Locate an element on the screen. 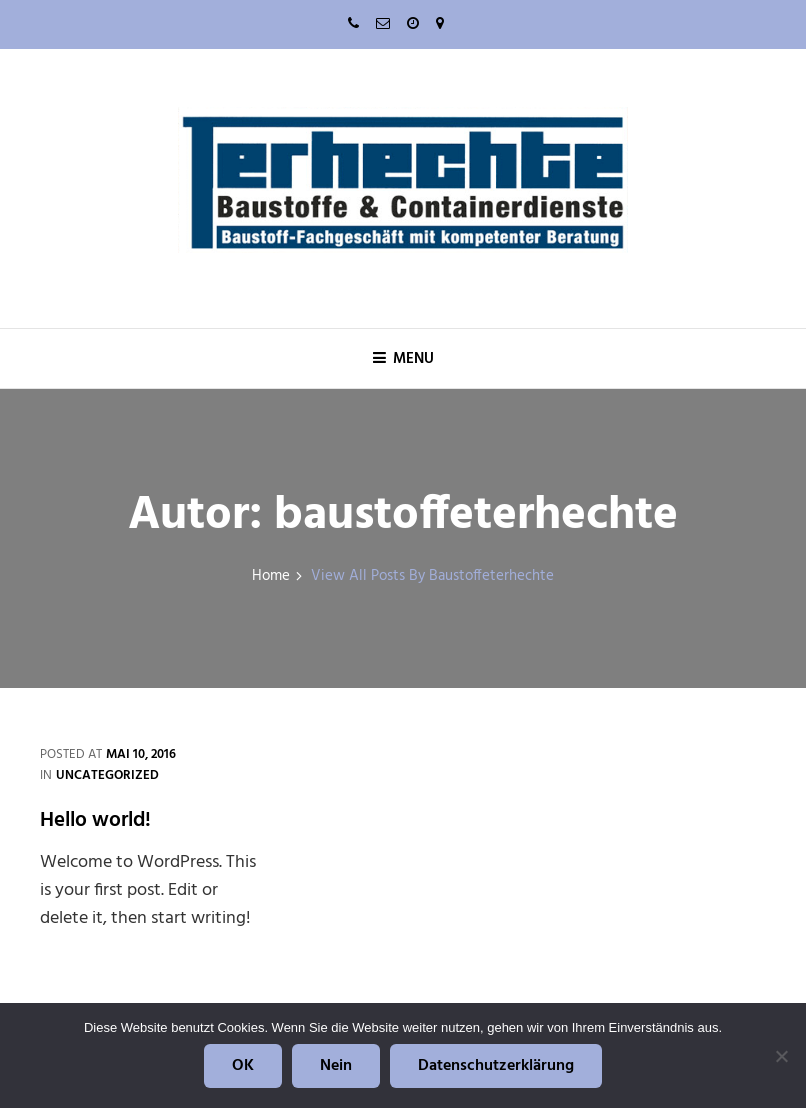 This screenshot has height=1108, width=806. Nein is located at coordinates (336, 1066).